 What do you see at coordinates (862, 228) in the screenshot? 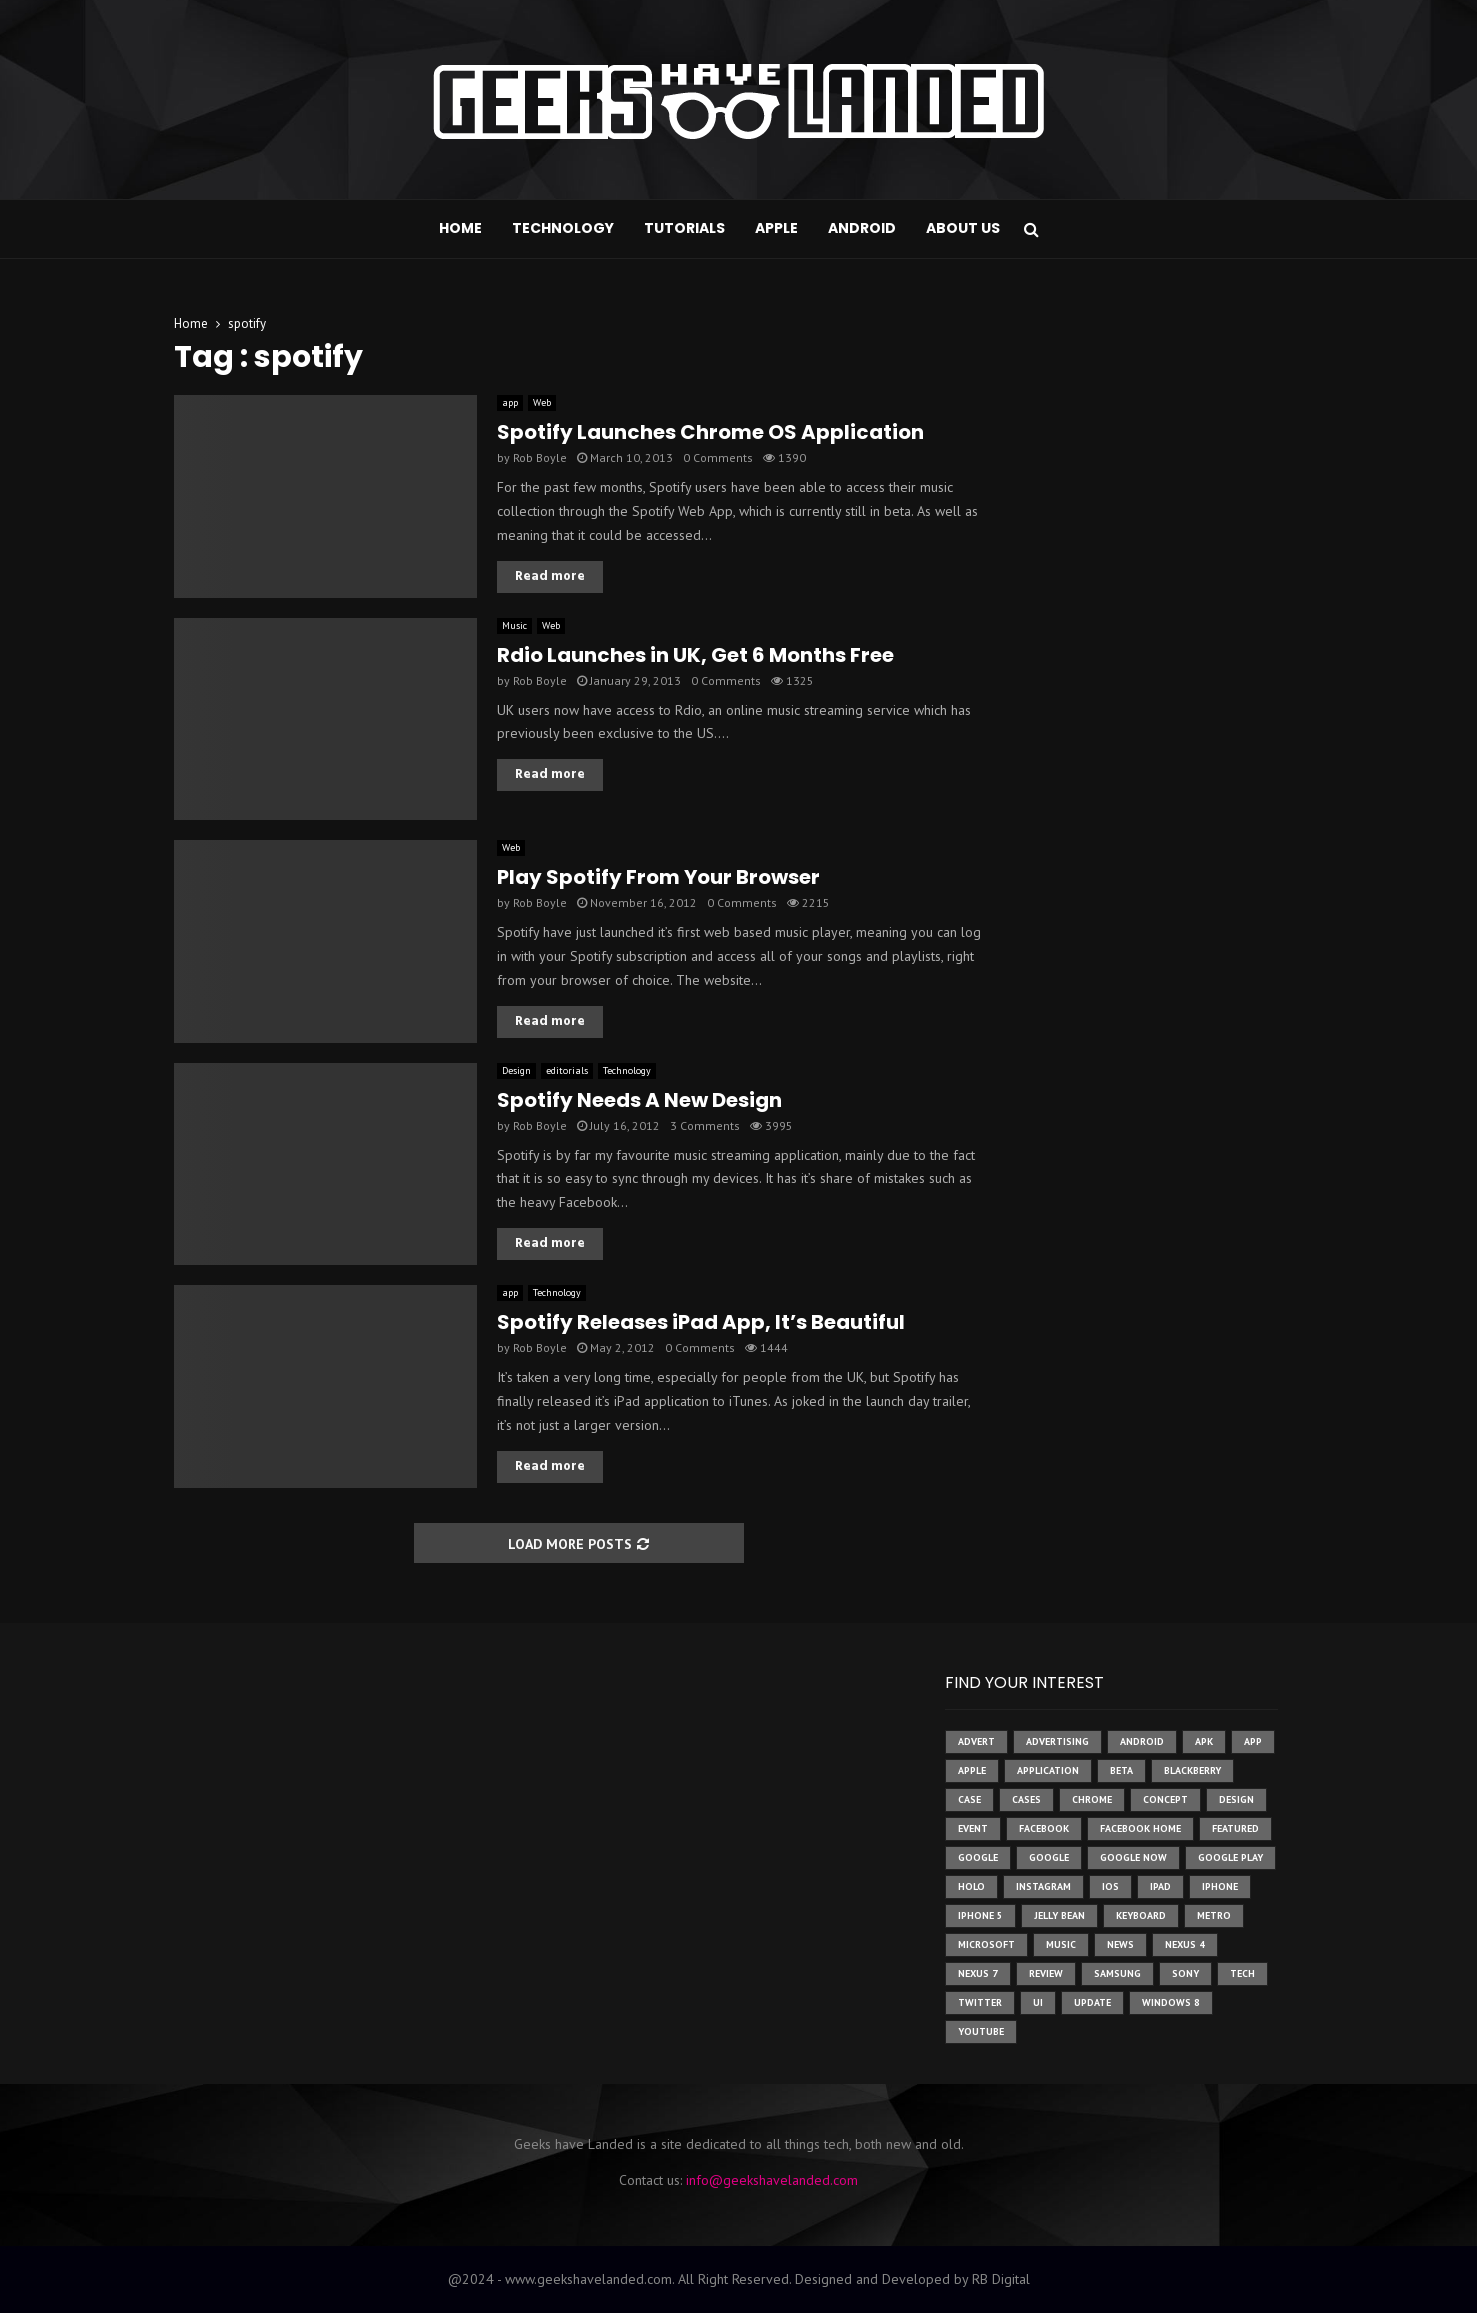
I see `Android` at bounding box center [862, 228].